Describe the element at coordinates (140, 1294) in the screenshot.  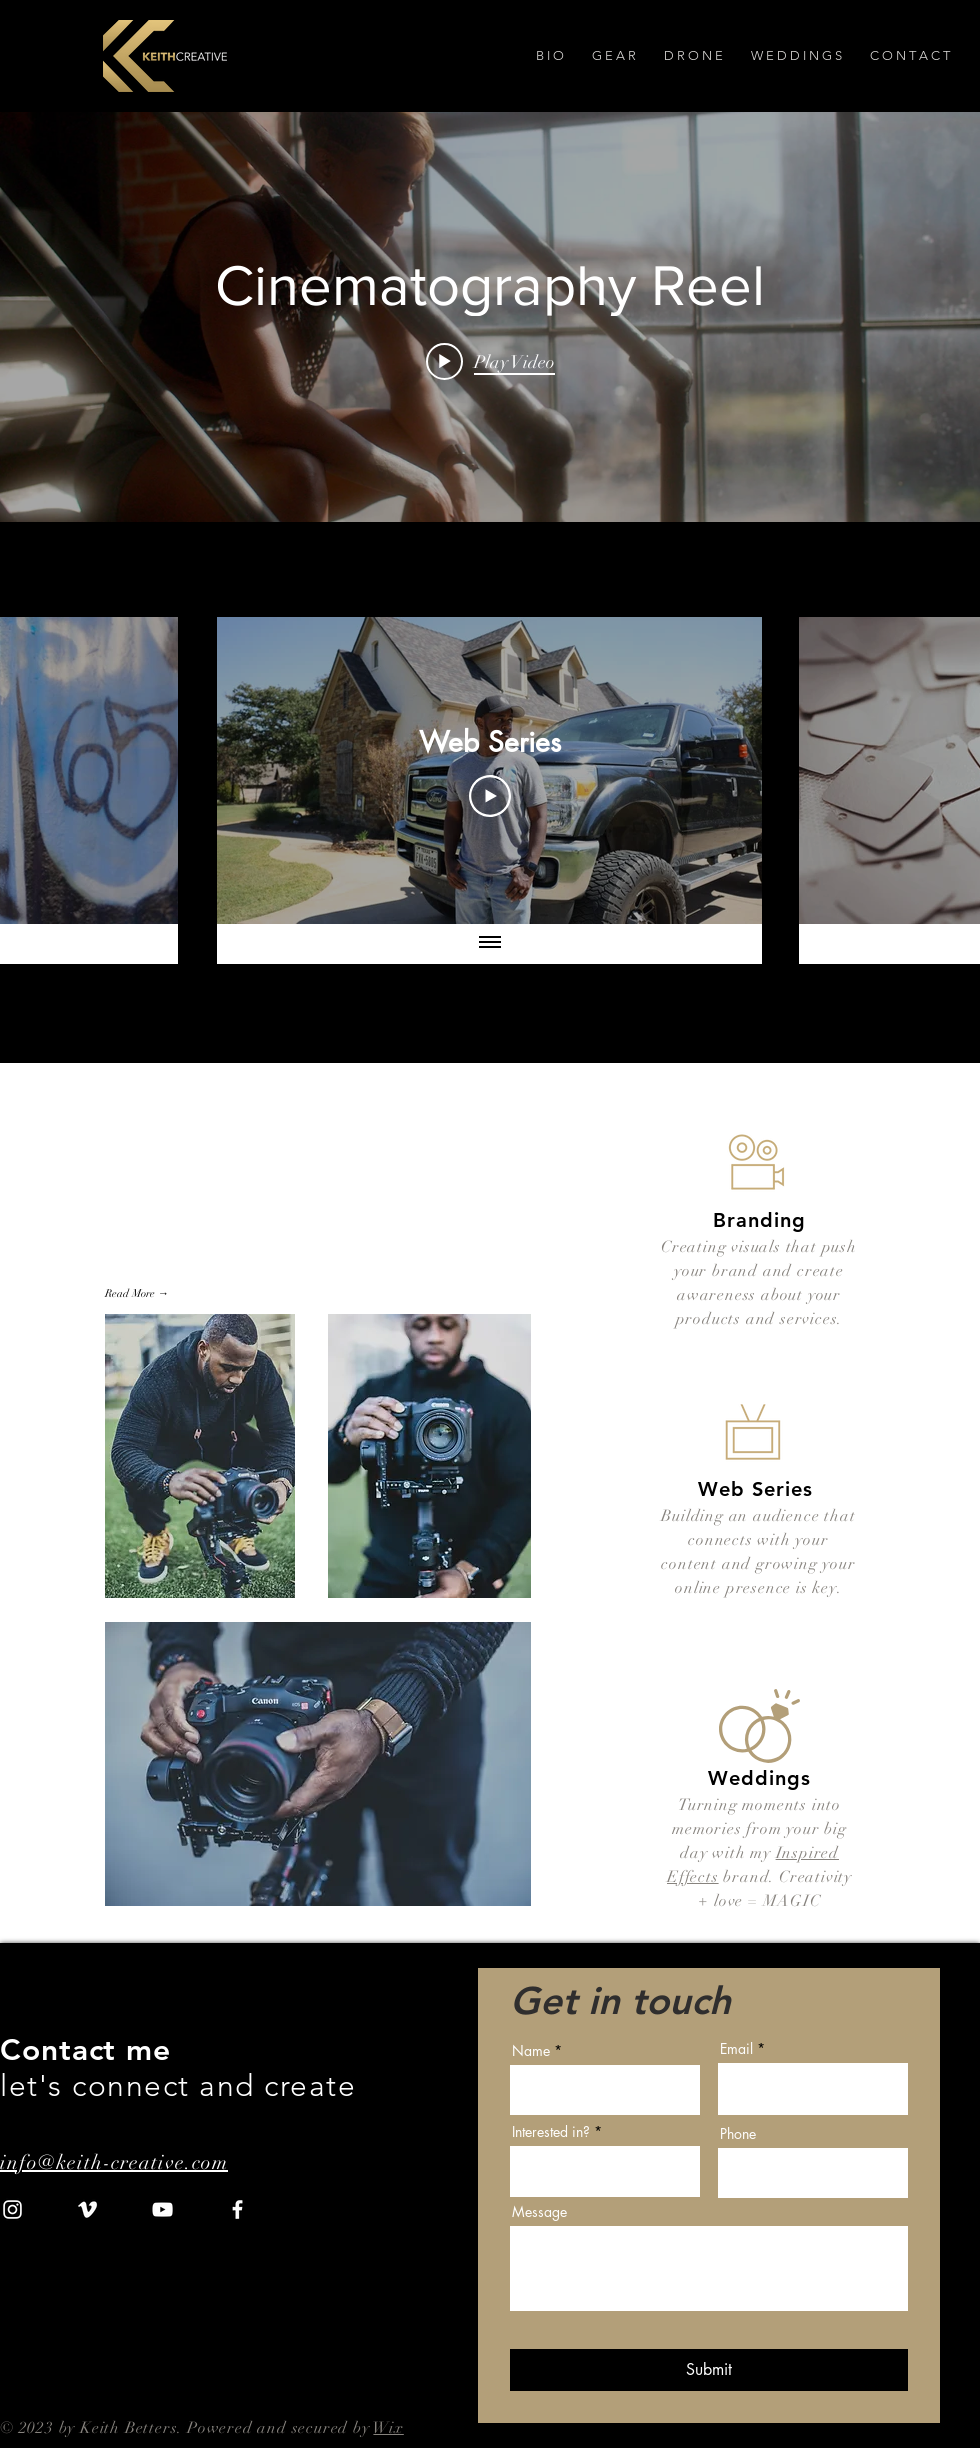
I see `[Read More →]` at that location.